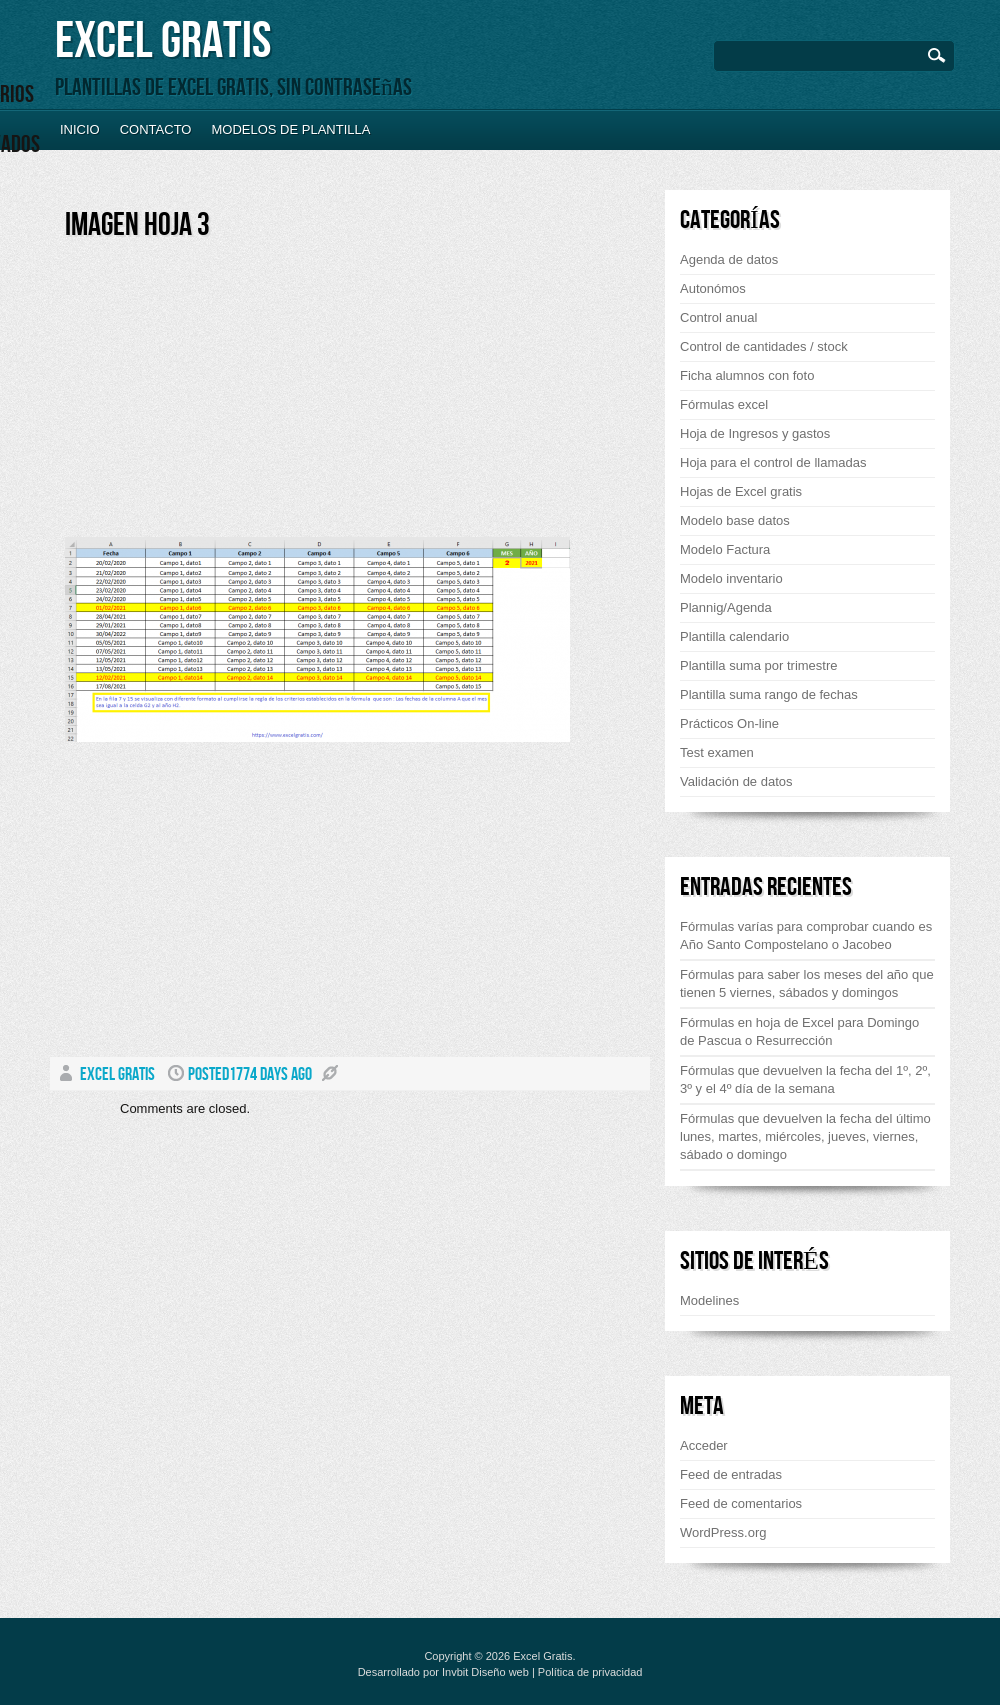 This screenshot has height=1705, width=1000. What do you see at coordinates (590, 1672) in the screenshot?
I see `Política de privacidad` at bounding box center [590, 1672].